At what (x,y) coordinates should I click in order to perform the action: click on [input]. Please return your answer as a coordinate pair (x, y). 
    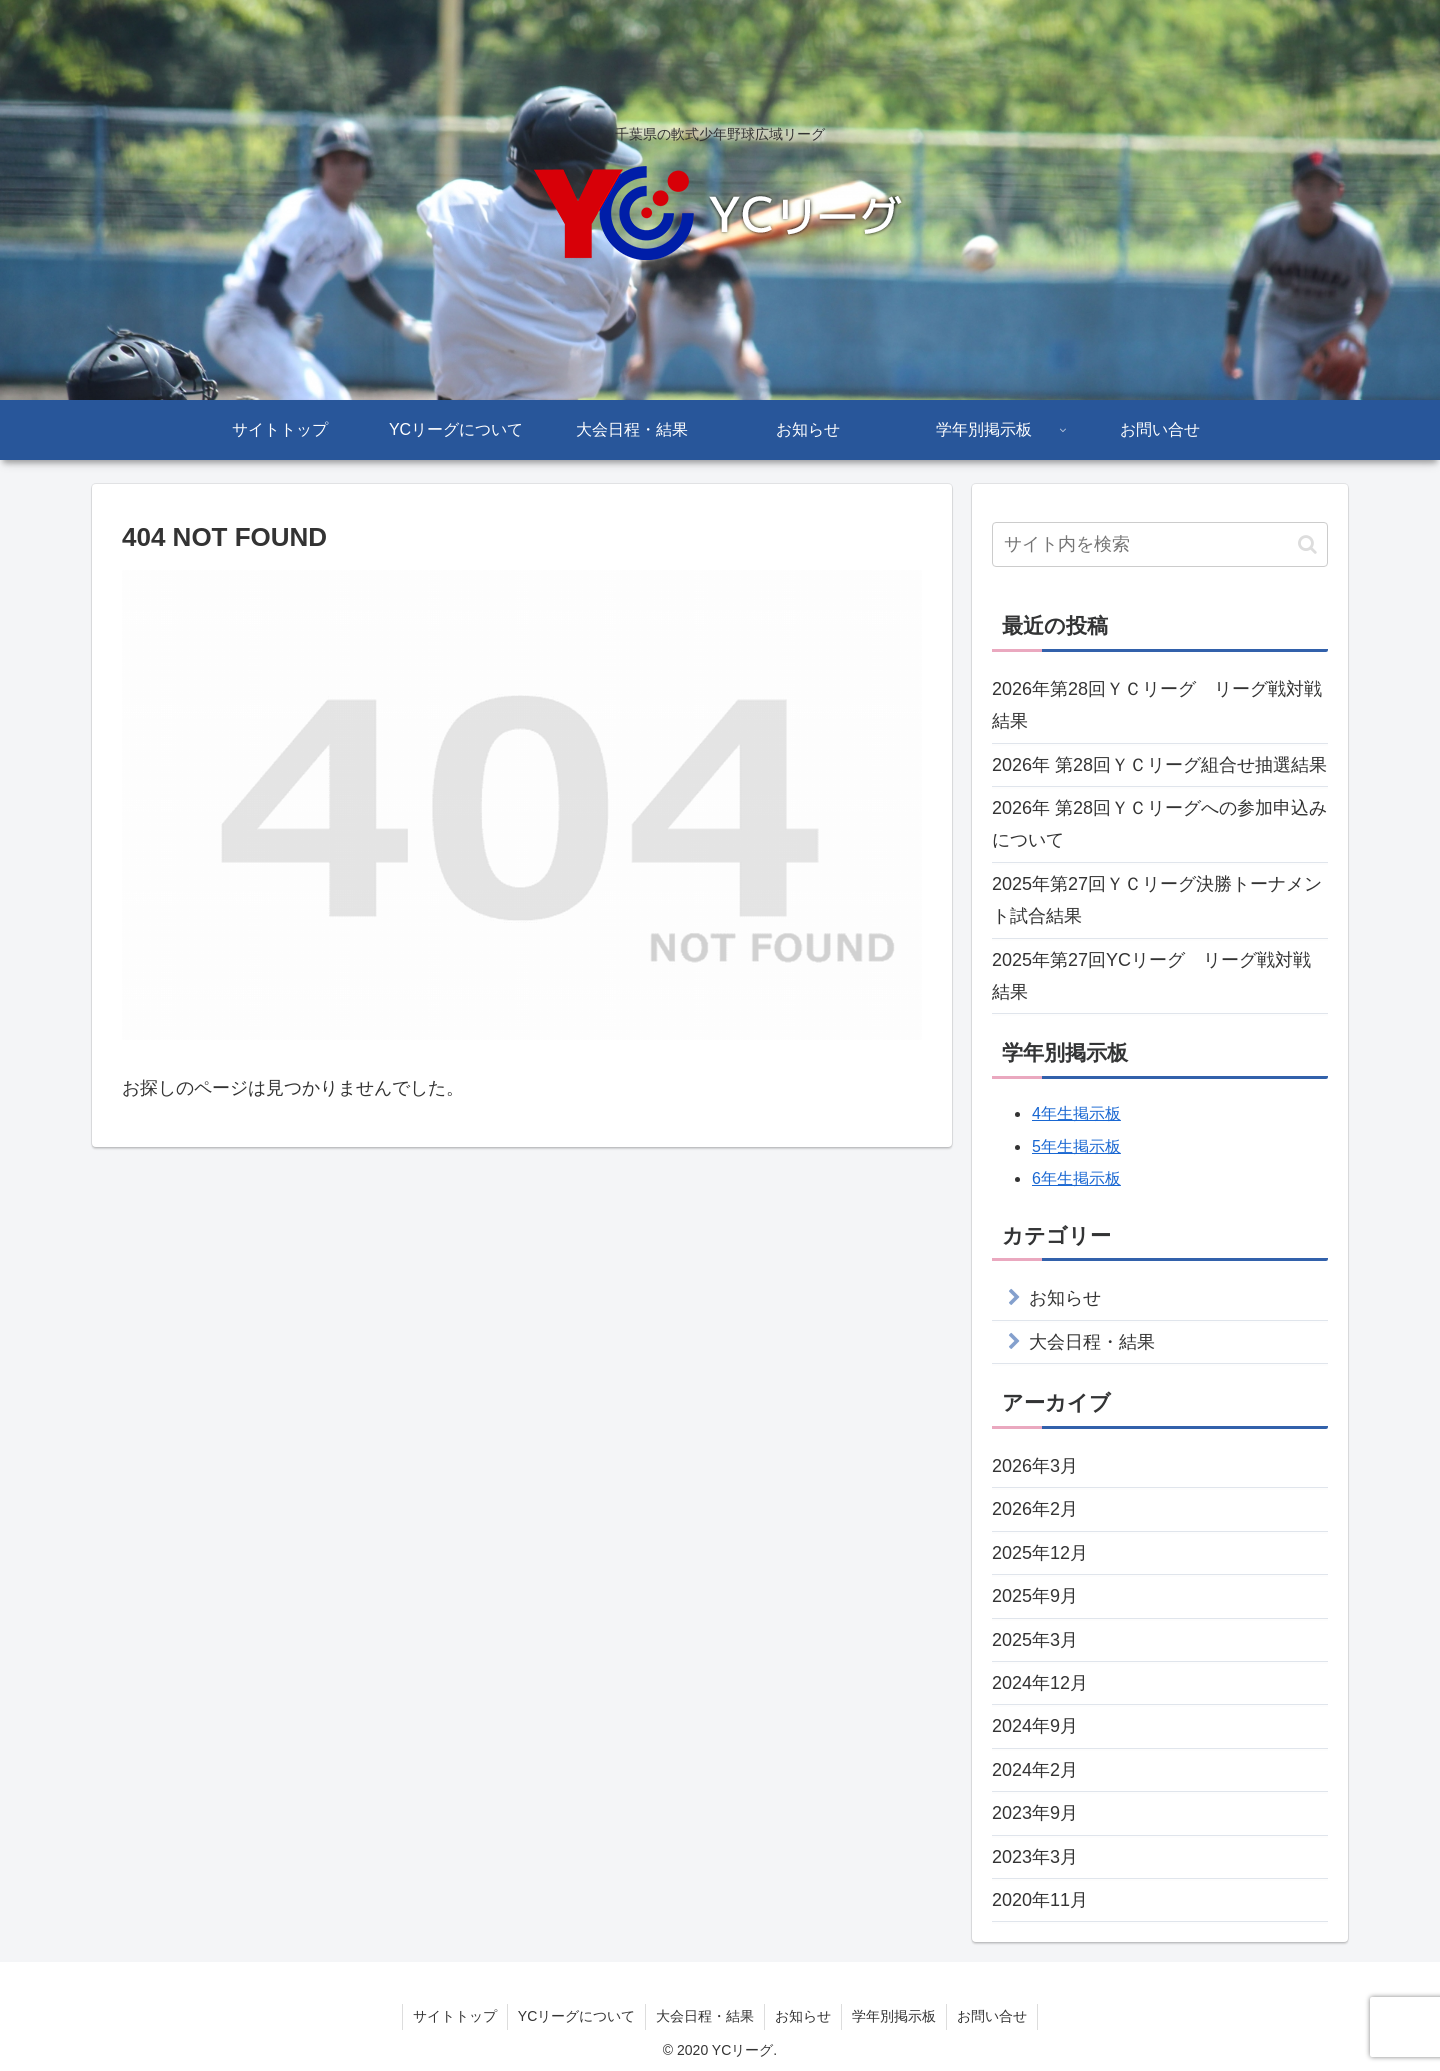
    Looking at the image, I should click on (1160, 544).